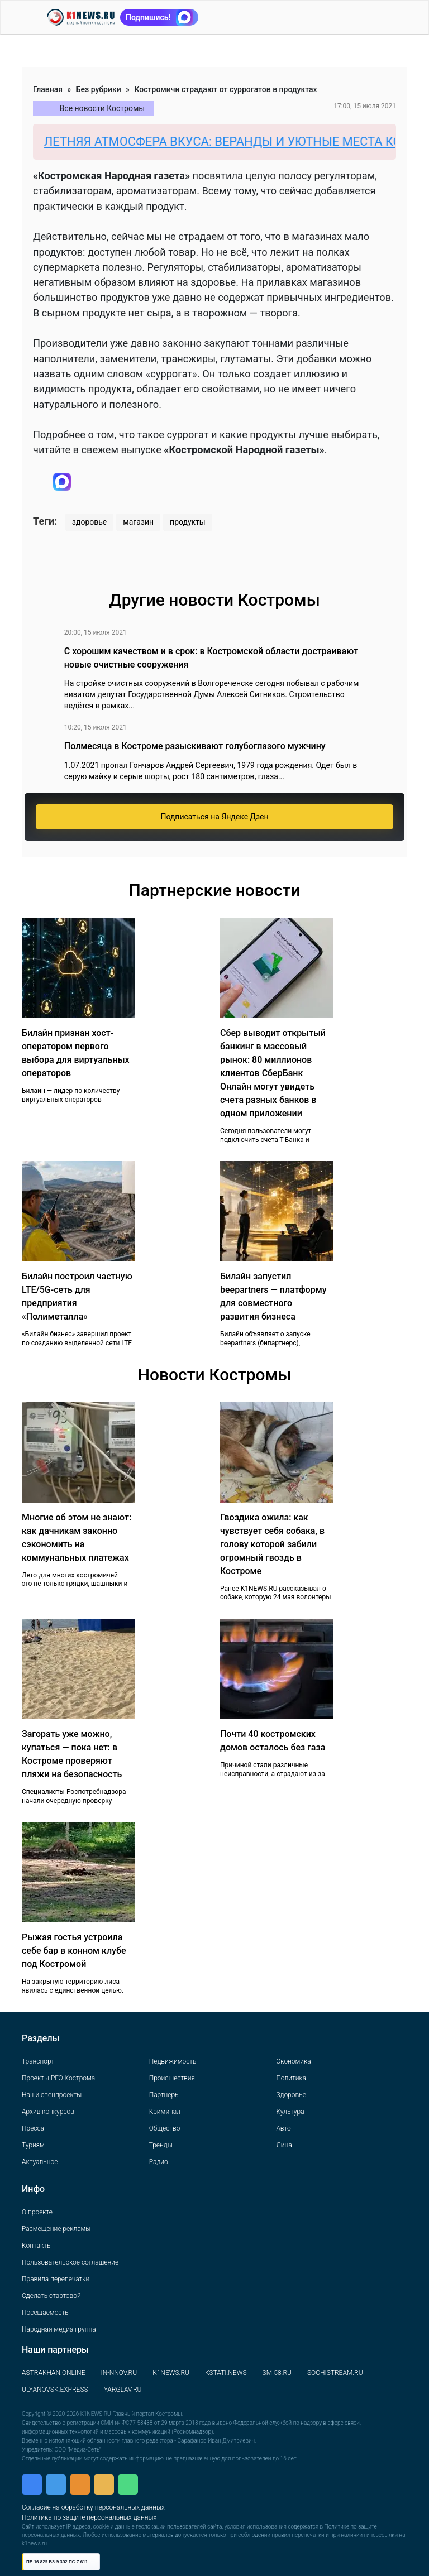 This screenshot has width=429, height=2576. What do you see at coordinates (277, 2373) in the screenshot?
I see `SMI58.RU` at bounding box center [277, 2373].